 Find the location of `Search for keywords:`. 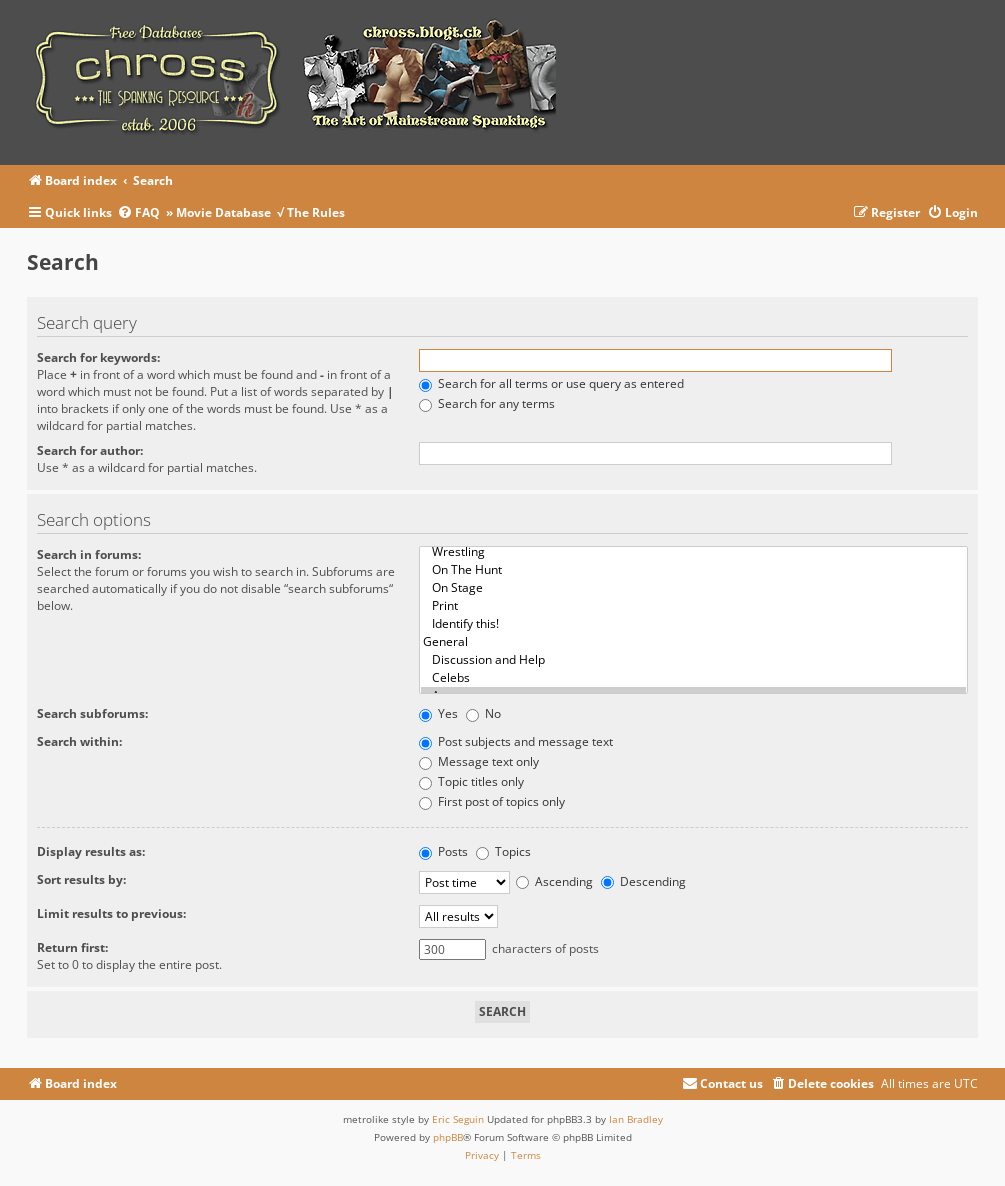

Search for keywords: is located at coordinates (98, 357).